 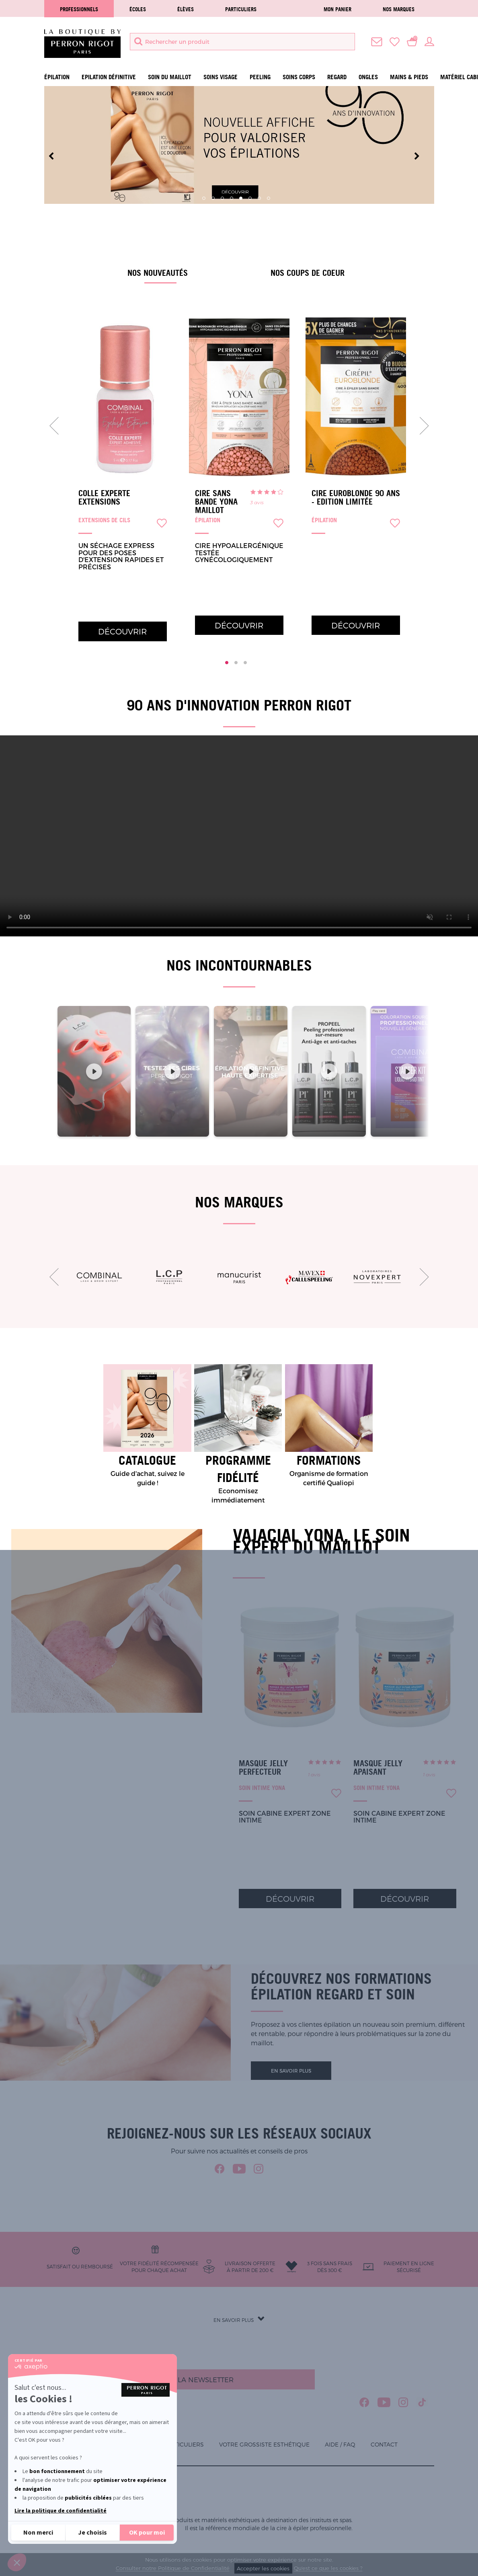 What do you see at coordinates (17, 2562) in the screenshot?
I see `[button]` at bounding box center [17, 2562].